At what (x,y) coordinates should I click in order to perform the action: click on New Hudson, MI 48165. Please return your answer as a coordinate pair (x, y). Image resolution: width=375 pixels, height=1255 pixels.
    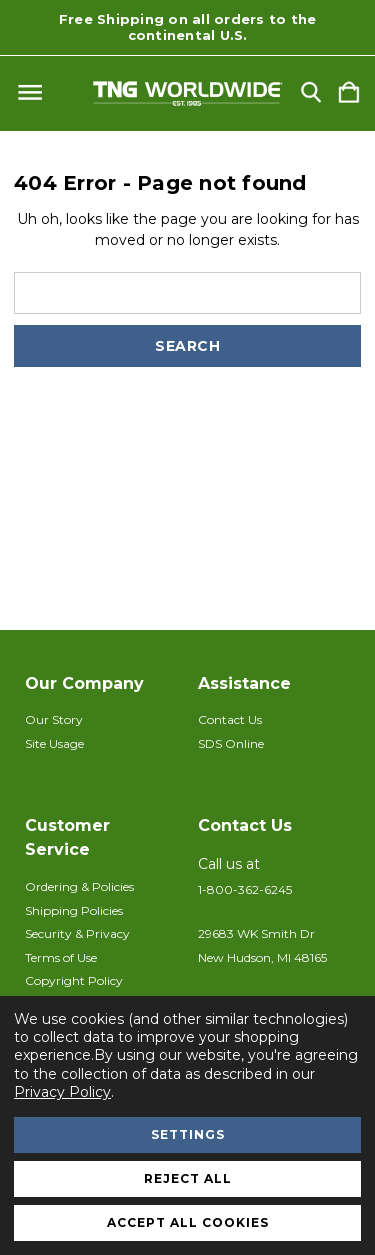
    Looking at the image, I should click on (262, 957).